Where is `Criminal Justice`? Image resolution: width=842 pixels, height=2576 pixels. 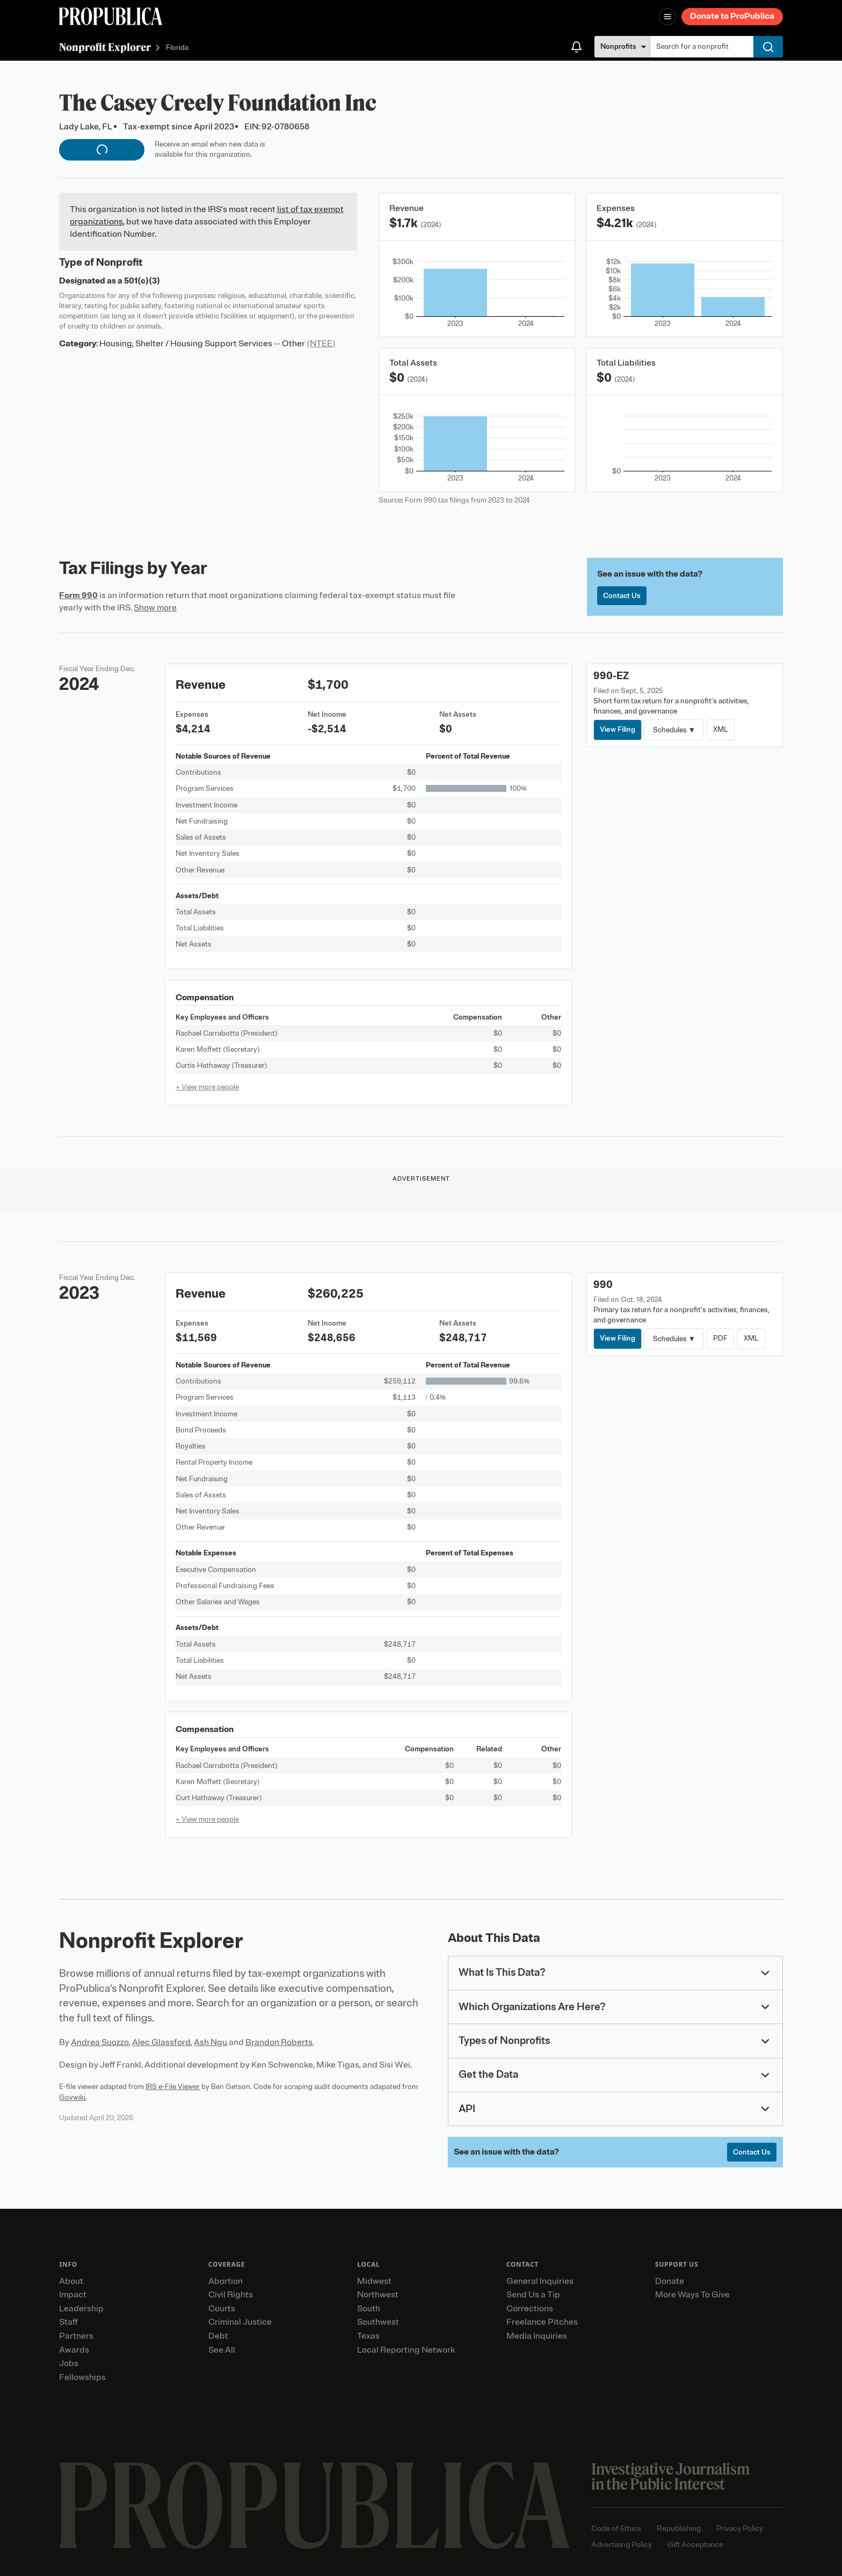
Criminal Justice is located at coordinates (240, 2322).